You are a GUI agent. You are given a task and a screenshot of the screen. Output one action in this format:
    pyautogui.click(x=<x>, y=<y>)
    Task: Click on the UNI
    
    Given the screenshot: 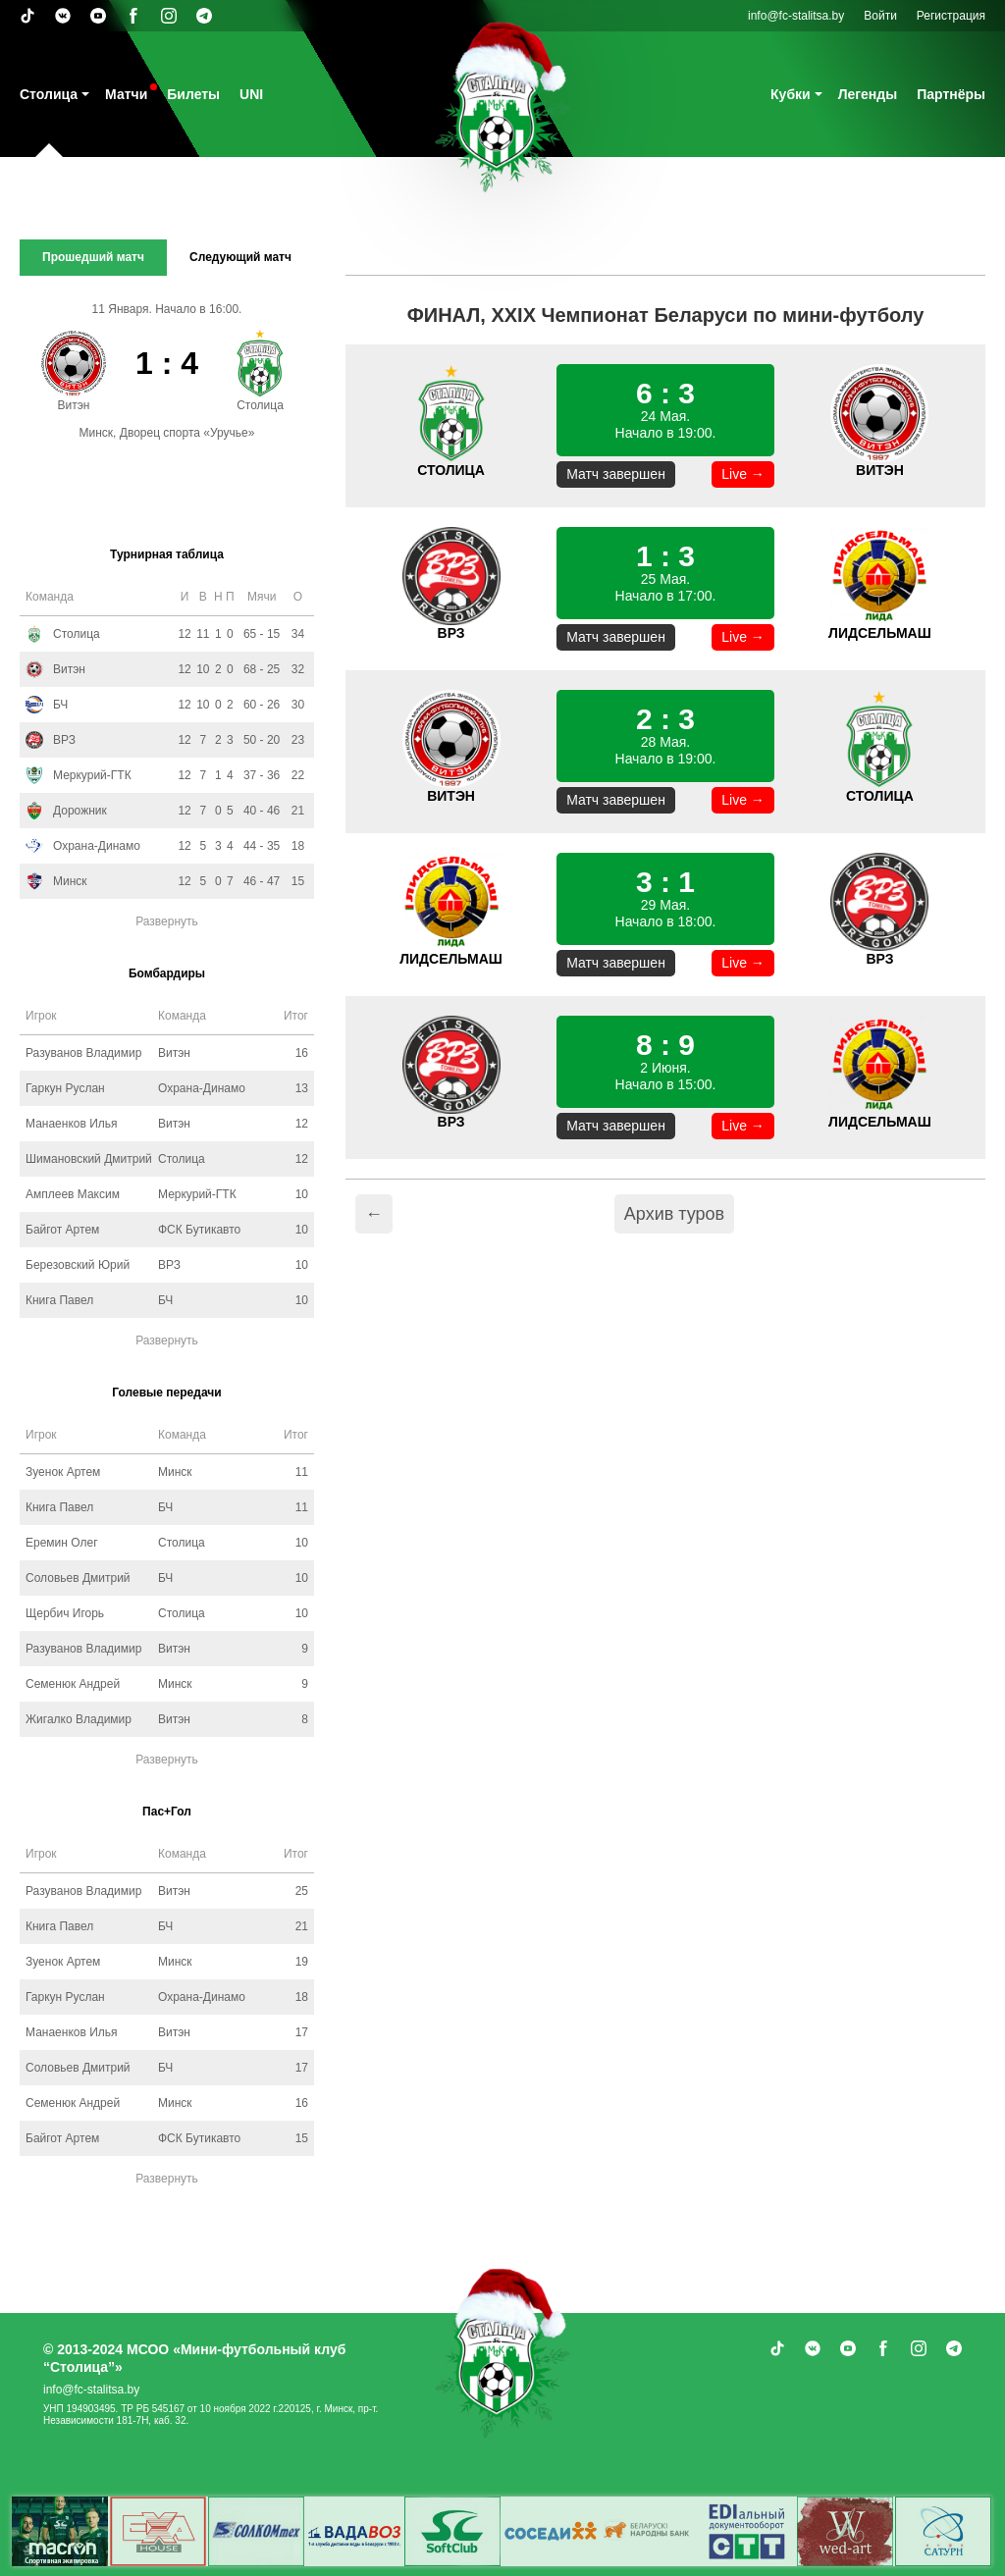 What is the action you would take?
    pyautogui.click(x=251, y=94)
    